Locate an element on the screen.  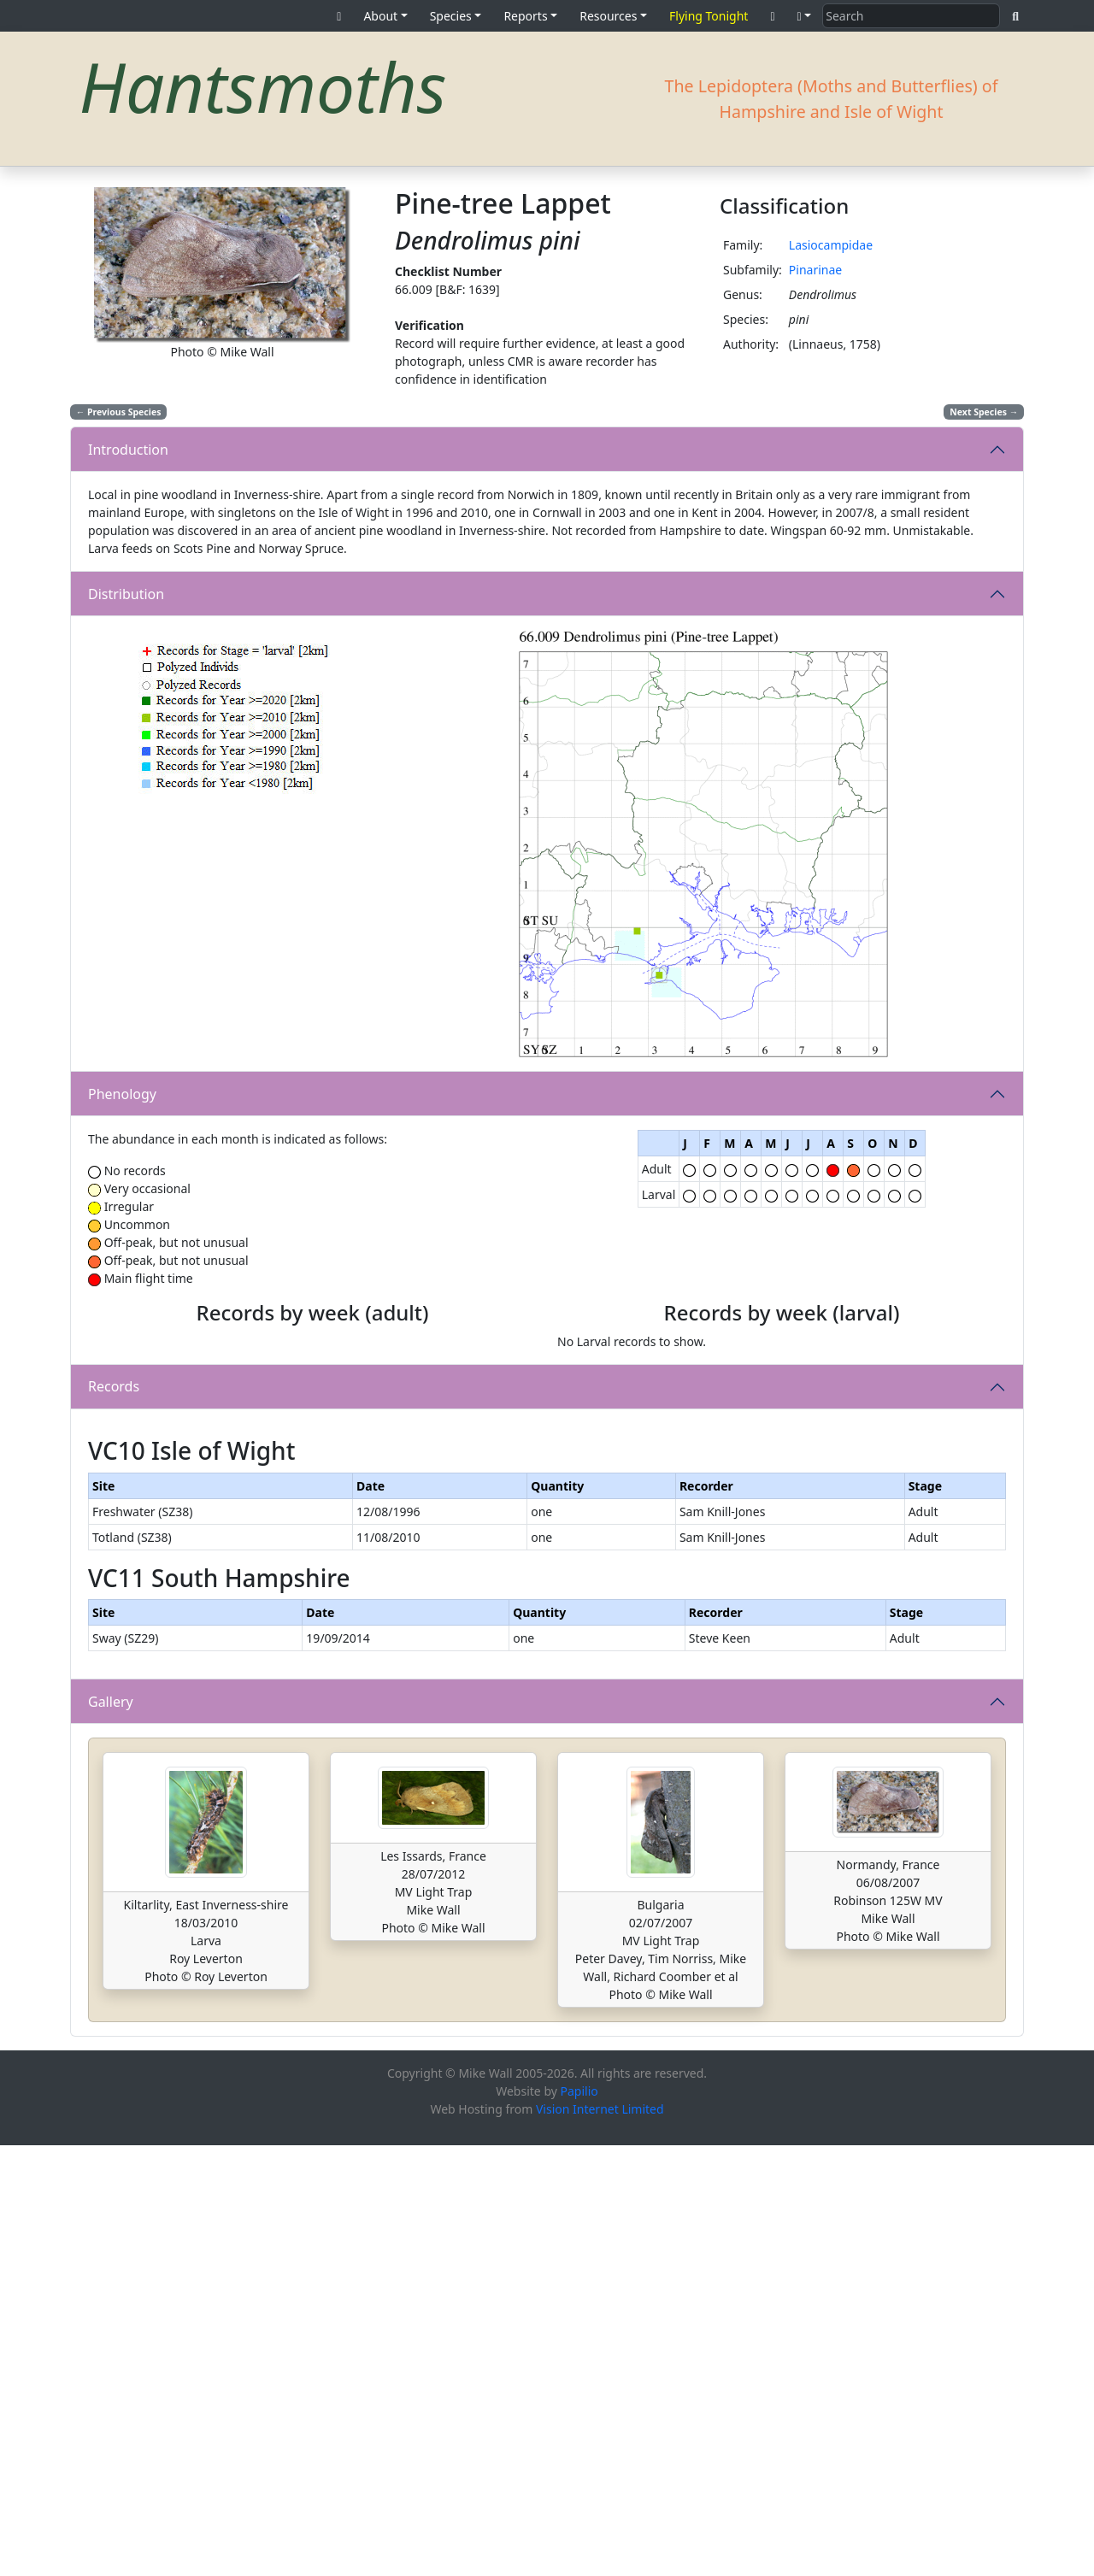
Phenology is located at coordinates (122, 1094).